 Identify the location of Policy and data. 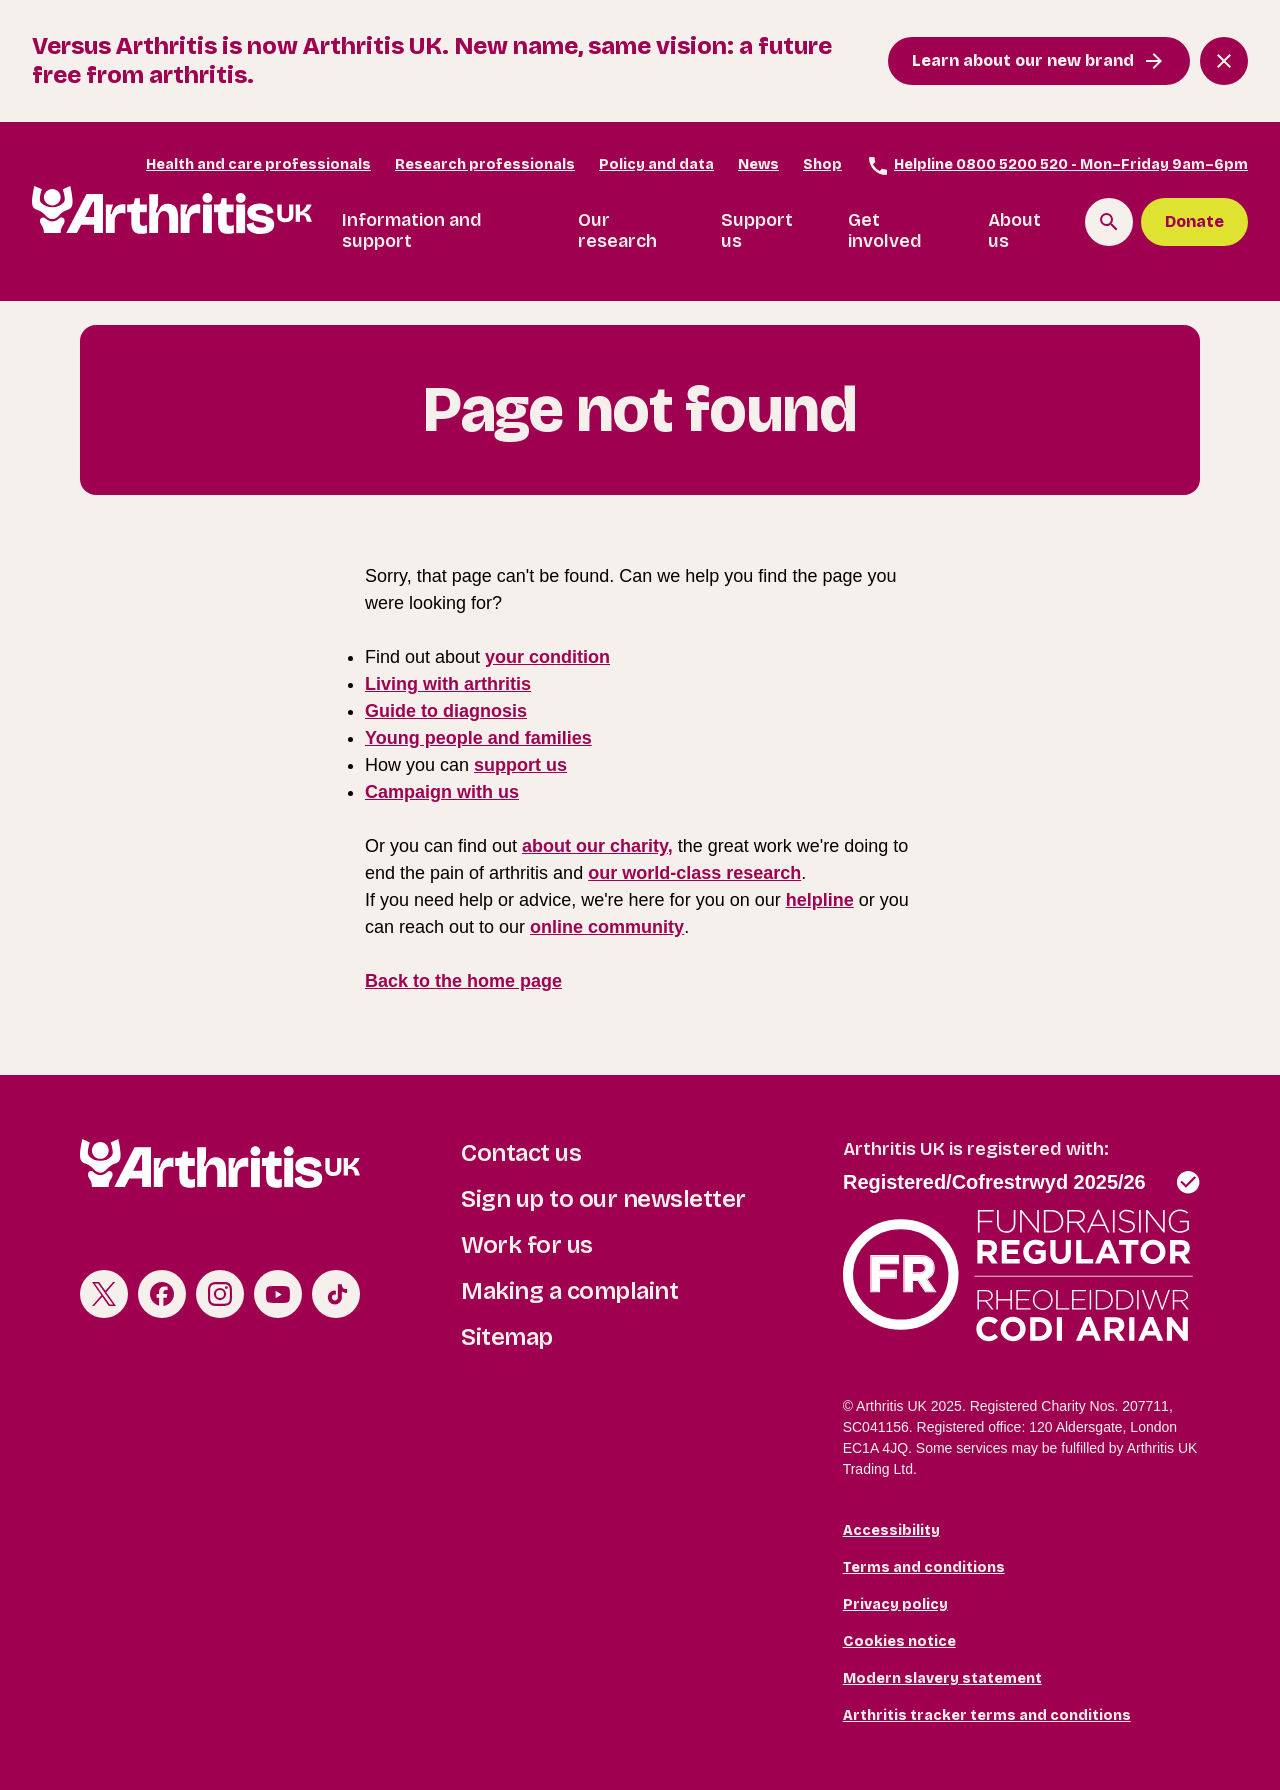
(656, 164).